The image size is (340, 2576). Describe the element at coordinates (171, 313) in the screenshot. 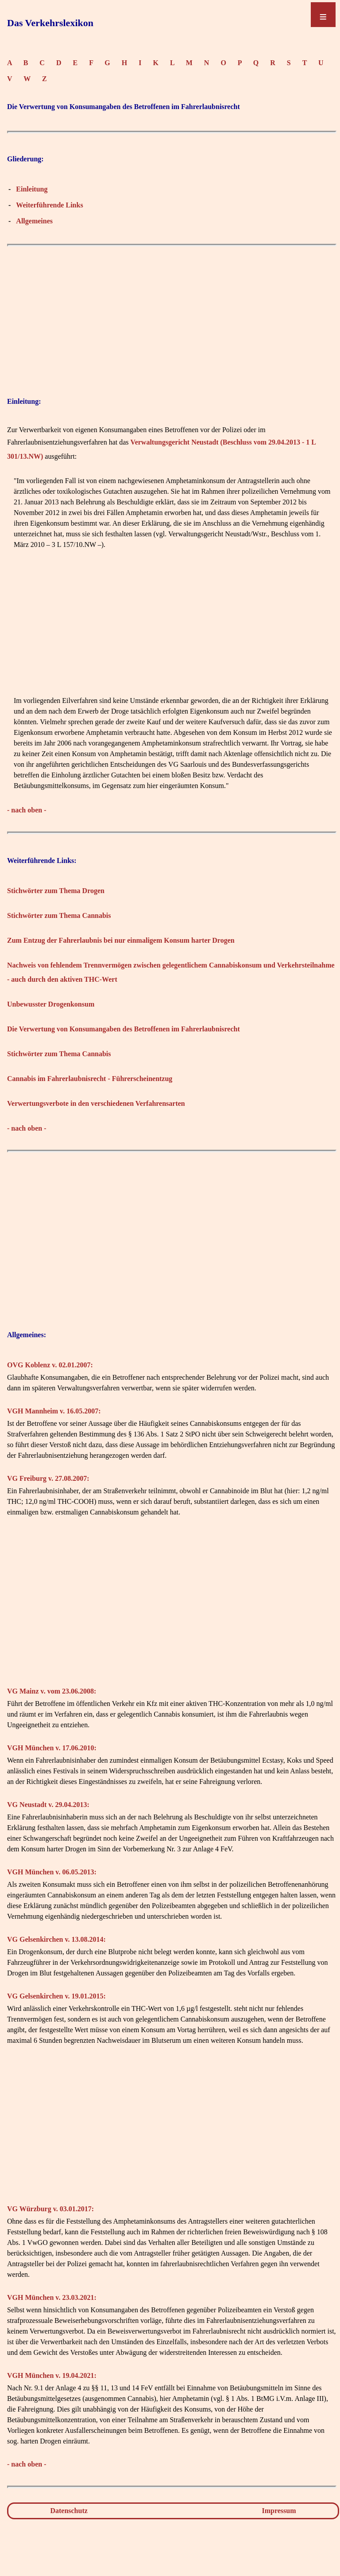

I see `[Advertisement]` at that location.